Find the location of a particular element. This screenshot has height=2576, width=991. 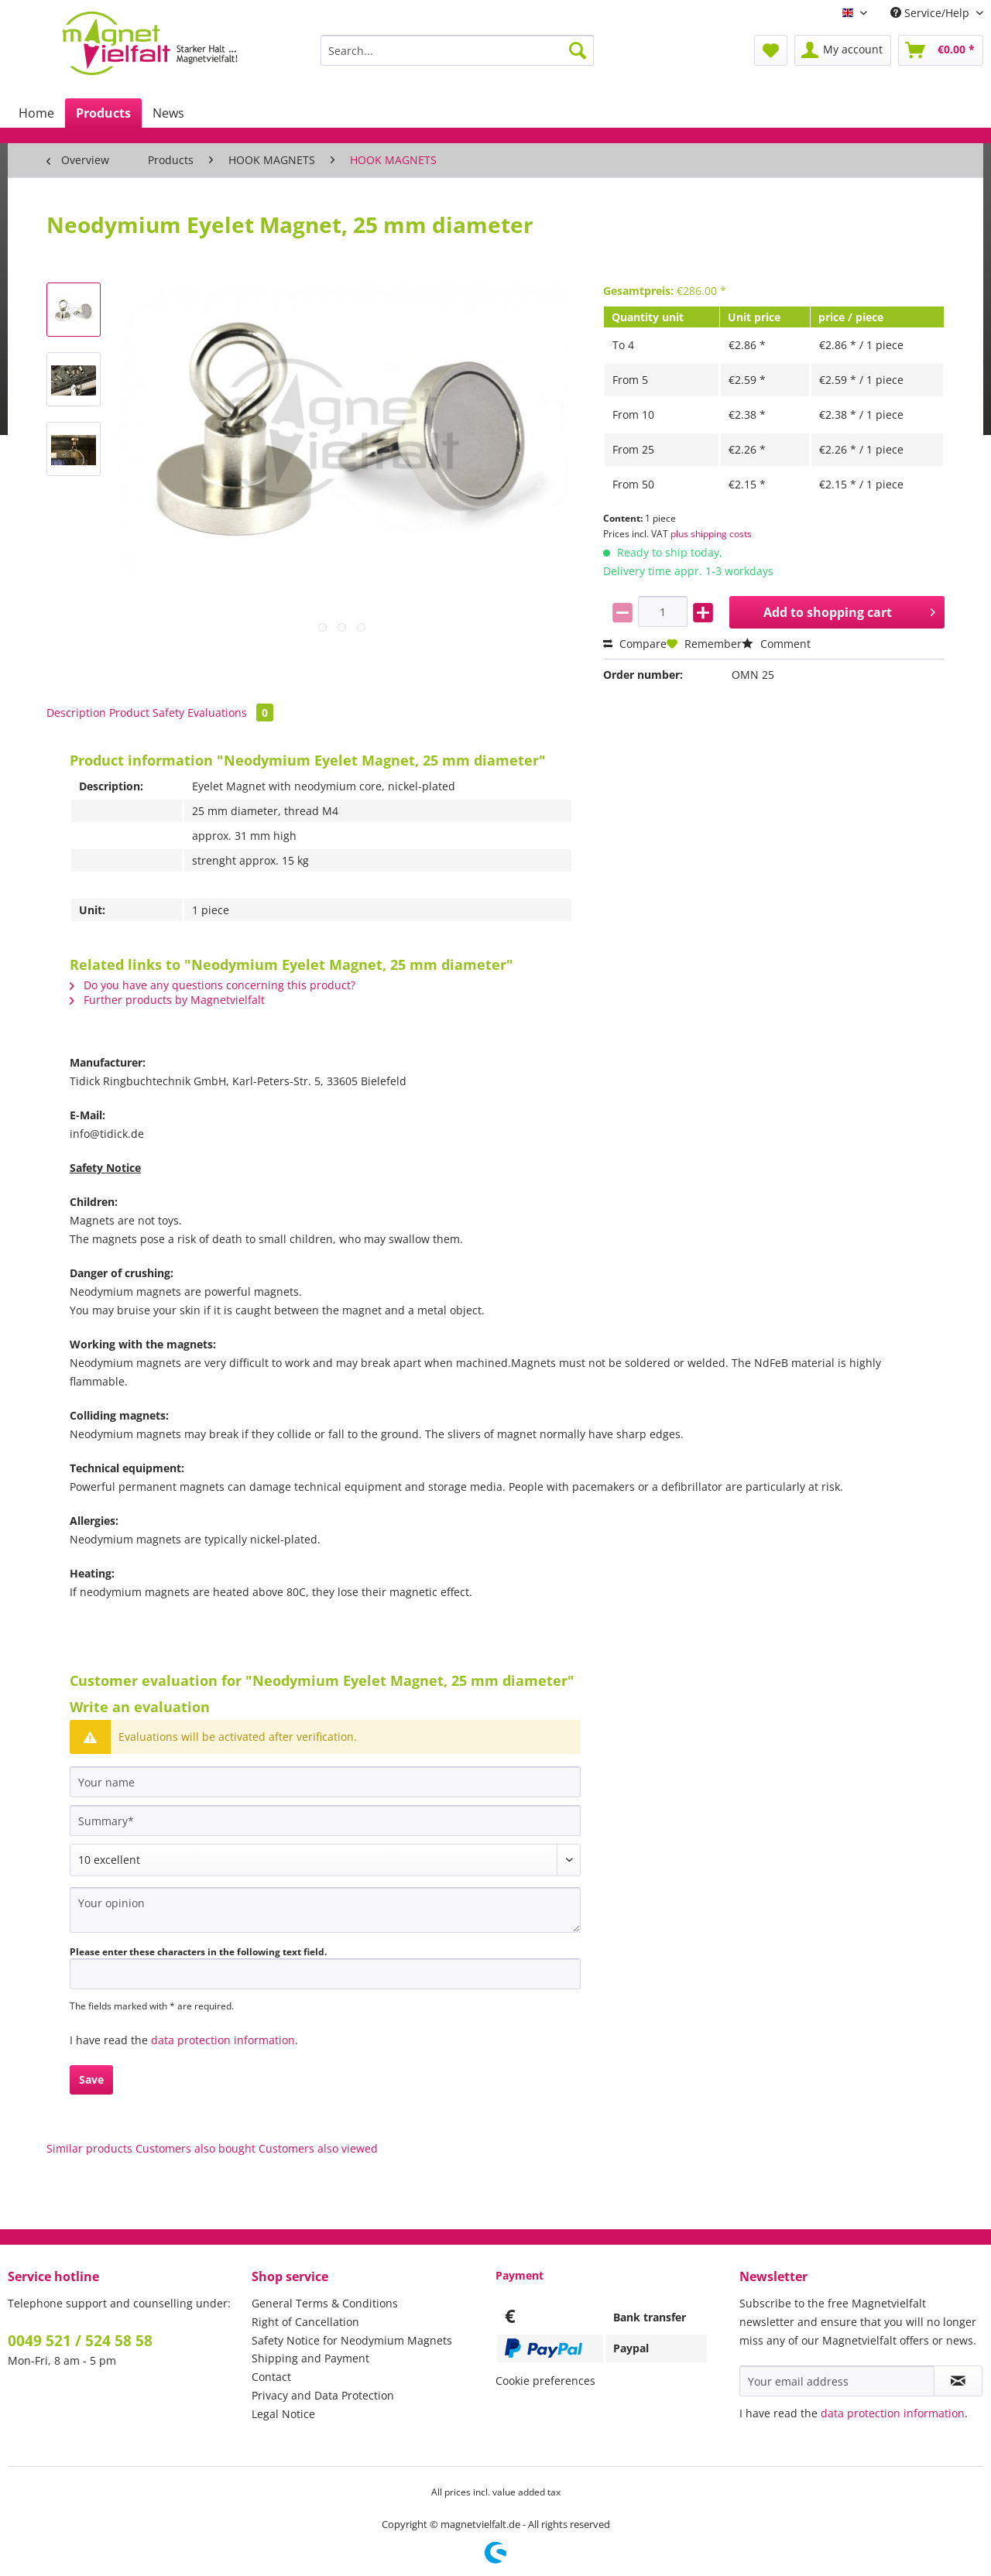

[Summary] is located at coordinates (325, 1820).